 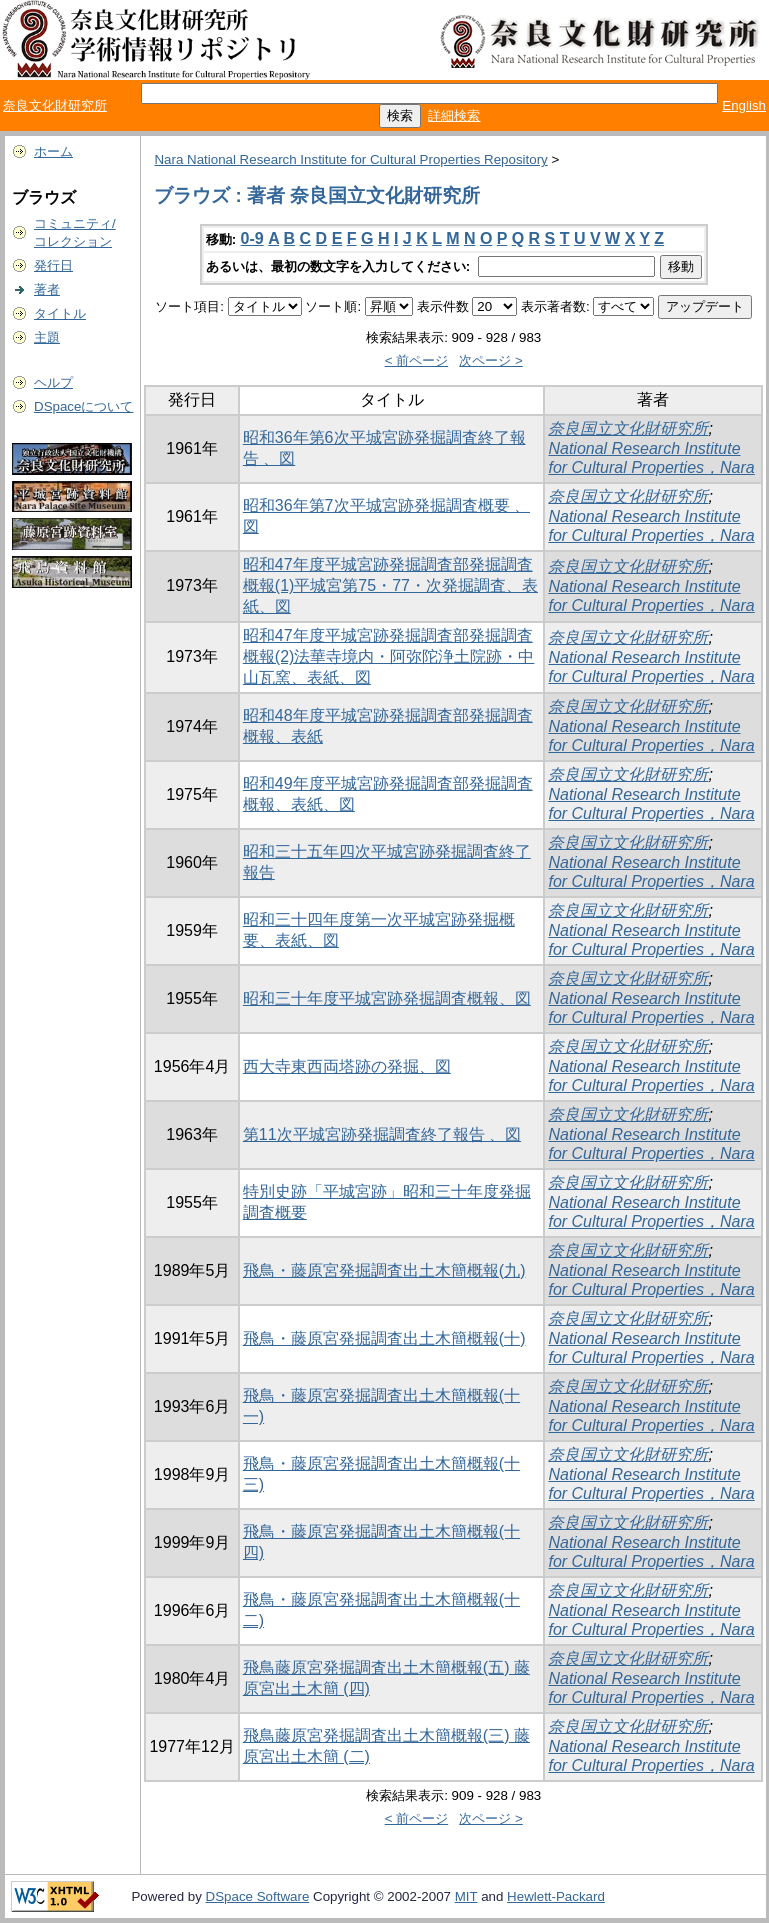 What do you see at coordinates (628, 428) in the screenshot?
I see `奈良国立文化財研究所` at bounding box center [628, 428].